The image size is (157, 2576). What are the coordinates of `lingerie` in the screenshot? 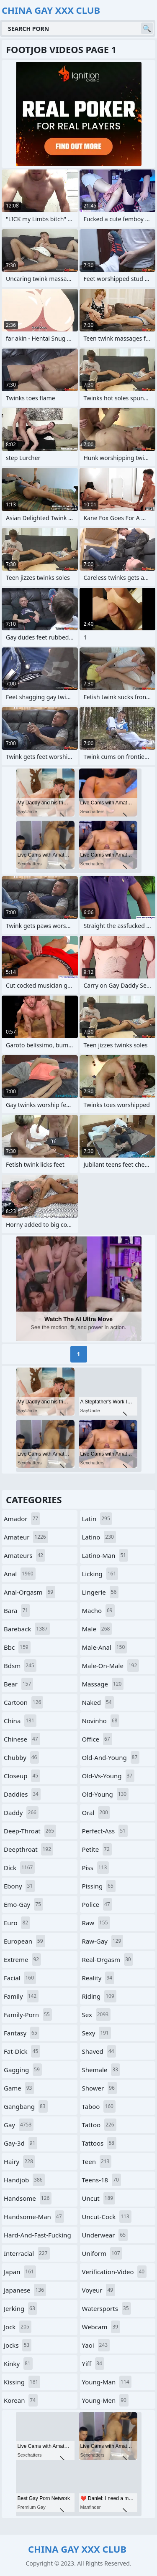 It's located at (100, 1592).